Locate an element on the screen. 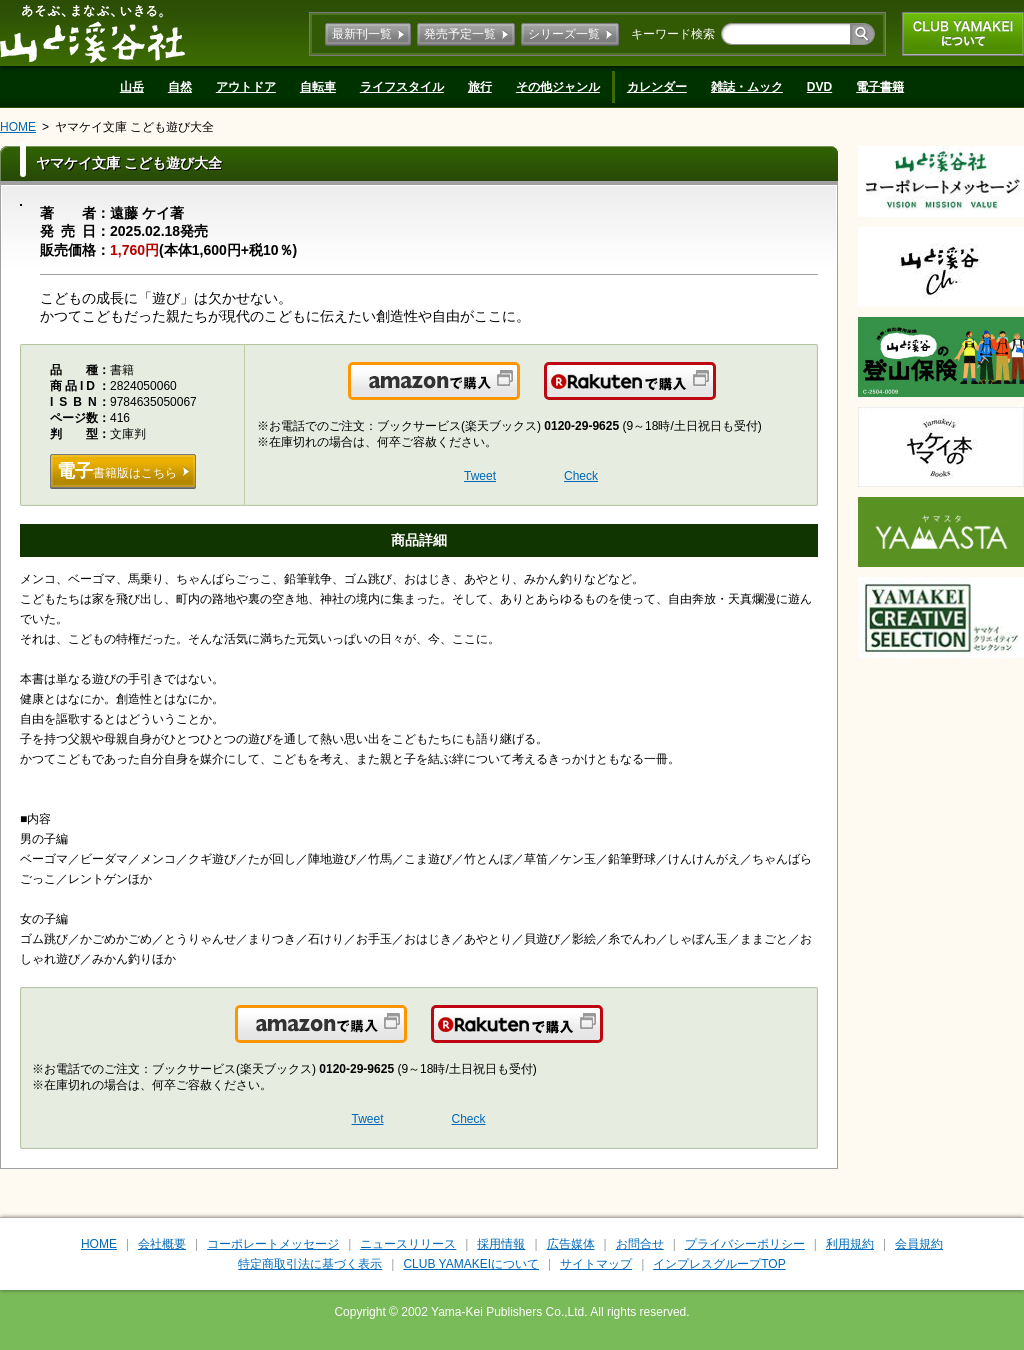 The image size is (1024, 1350). 特定商取引法に基づく表示 is located at coordinates (310, 1264).